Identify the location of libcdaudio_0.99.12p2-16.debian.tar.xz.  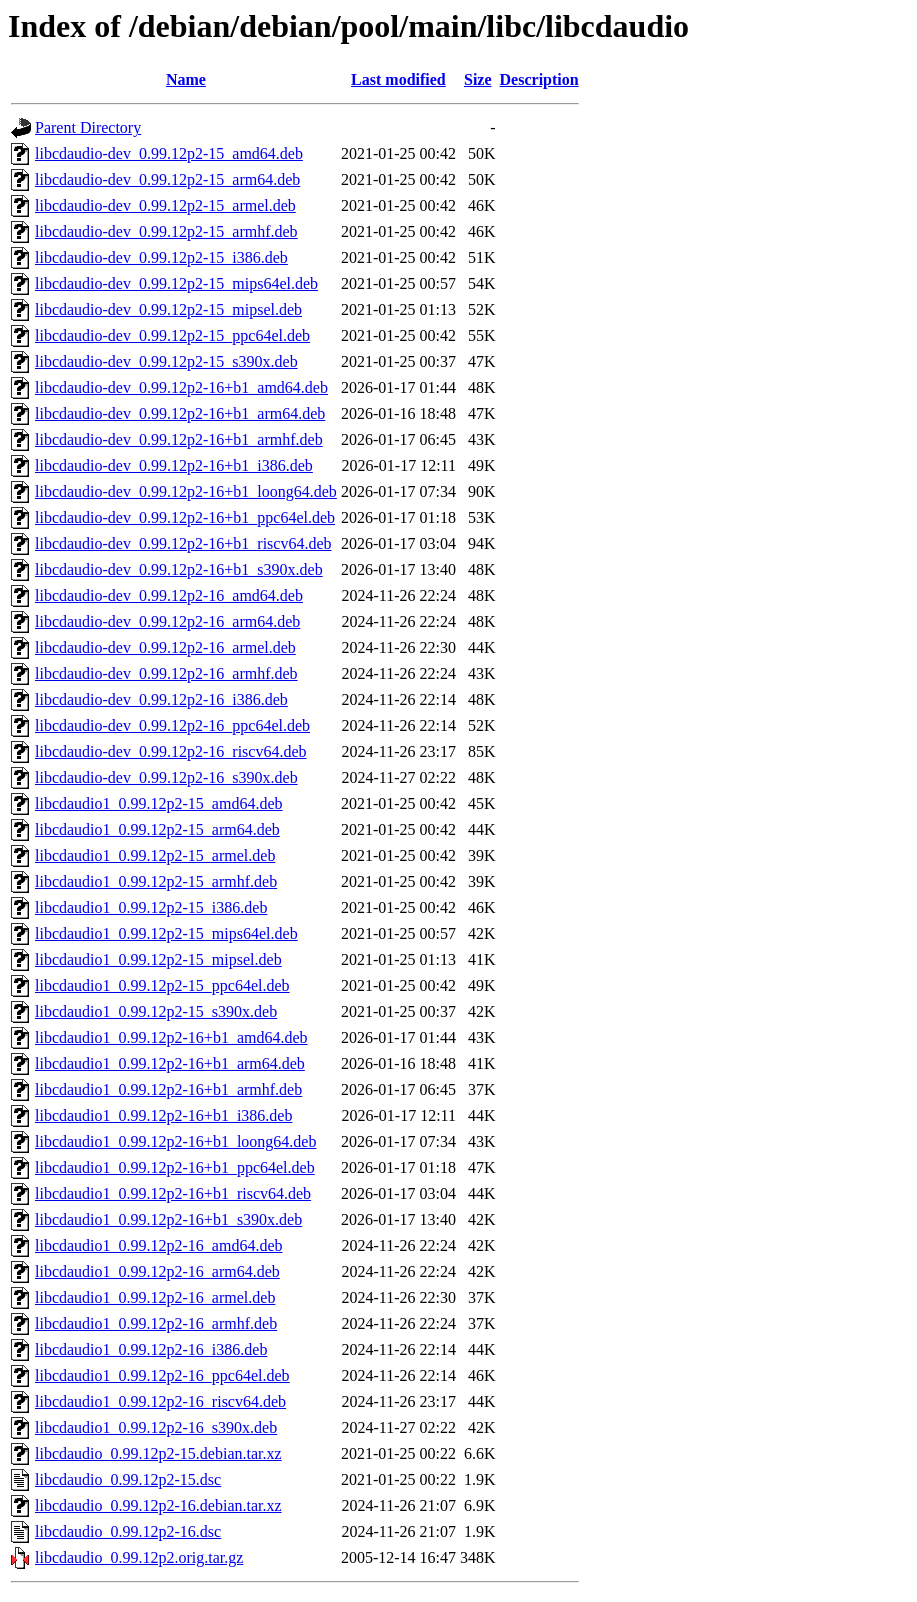
(158, 1505).